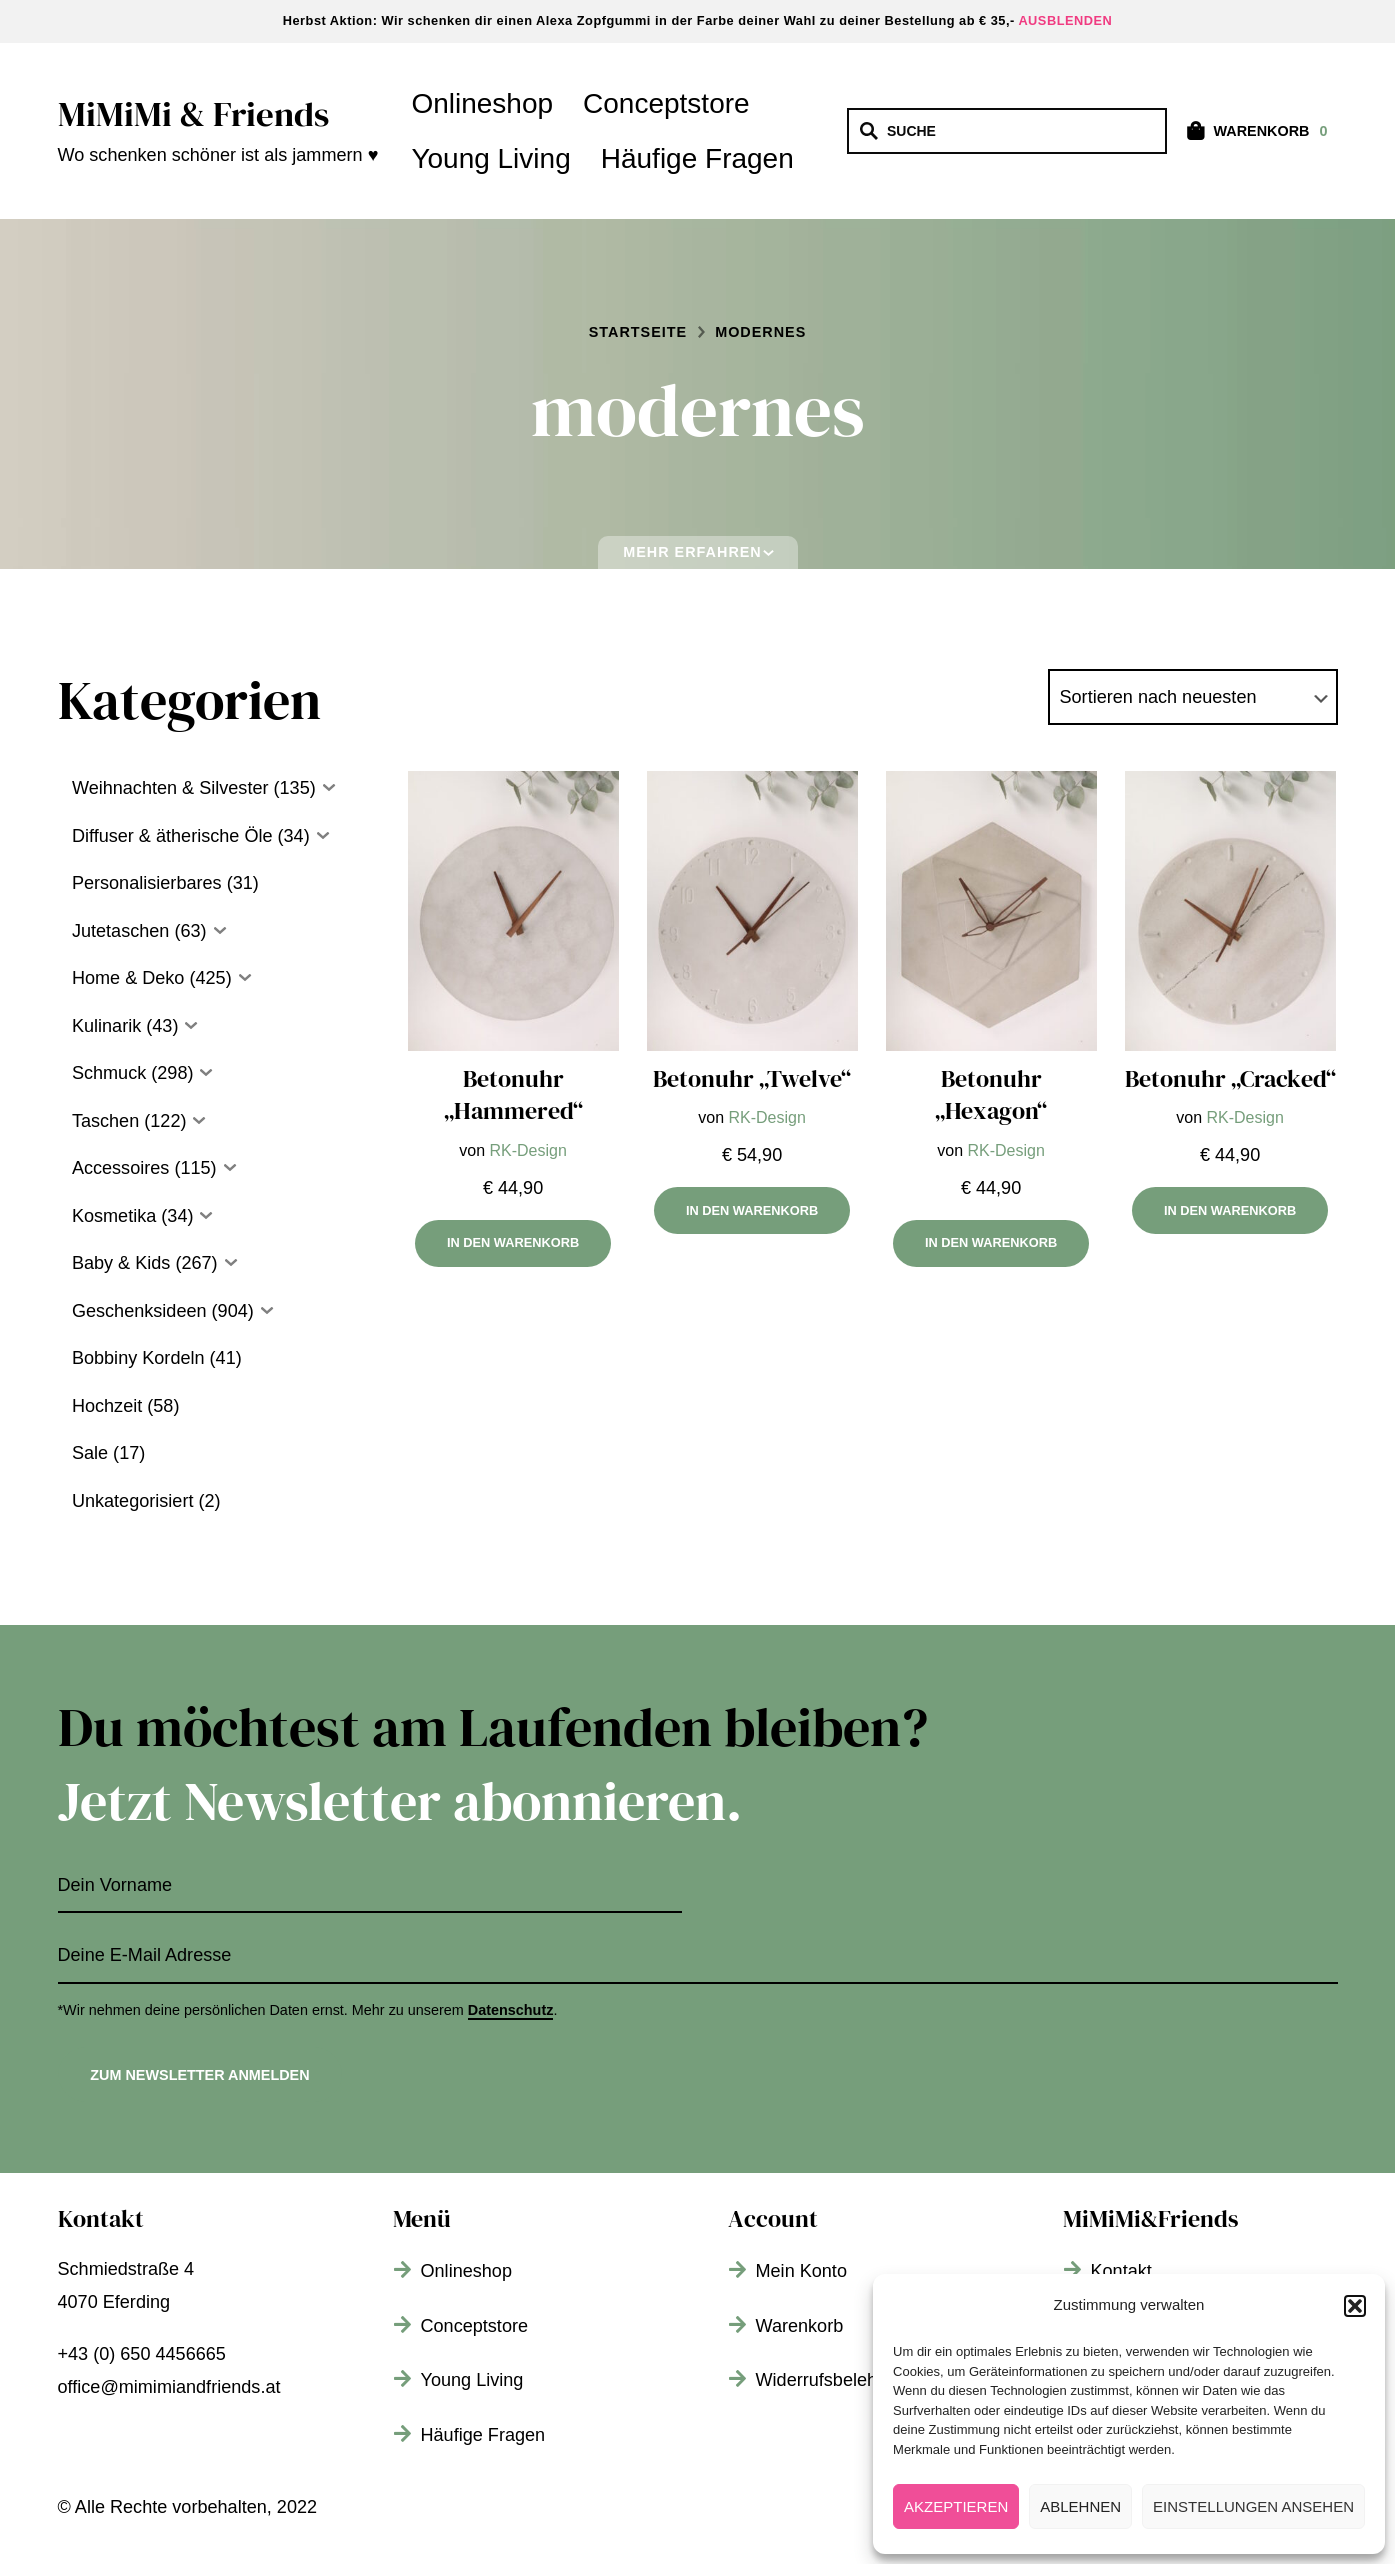 The width and height of the screenshot is (1395, 2564). What do you see at coordinates (142, 2354) in the screenshot?
I see `+43 (0) 650 4456665` at bounding box center [142, 2354].